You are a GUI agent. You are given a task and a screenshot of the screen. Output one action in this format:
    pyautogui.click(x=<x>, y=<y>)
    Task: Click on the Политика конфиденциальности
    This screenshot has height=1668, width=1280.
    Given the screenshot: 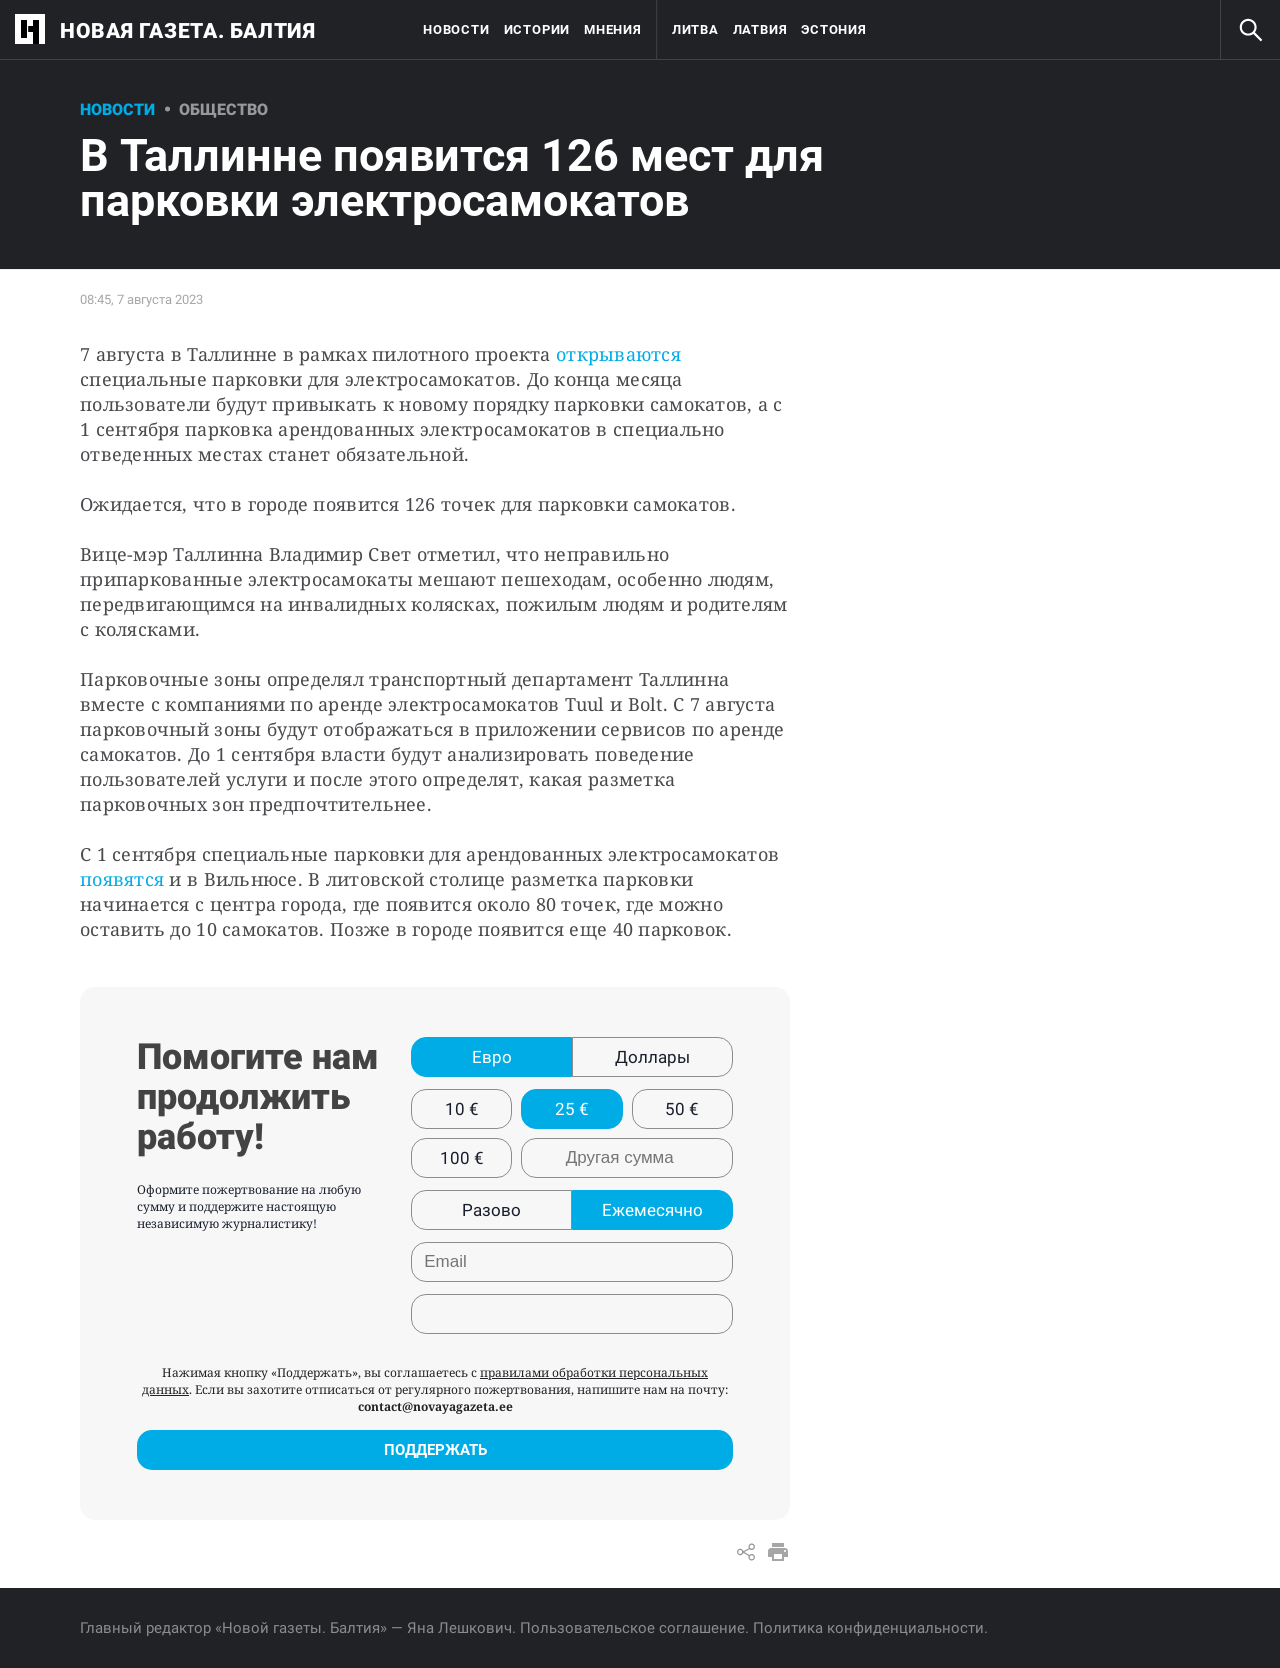 What is the action you would take?
    pyautogui.click(x=868, y=1628)
    